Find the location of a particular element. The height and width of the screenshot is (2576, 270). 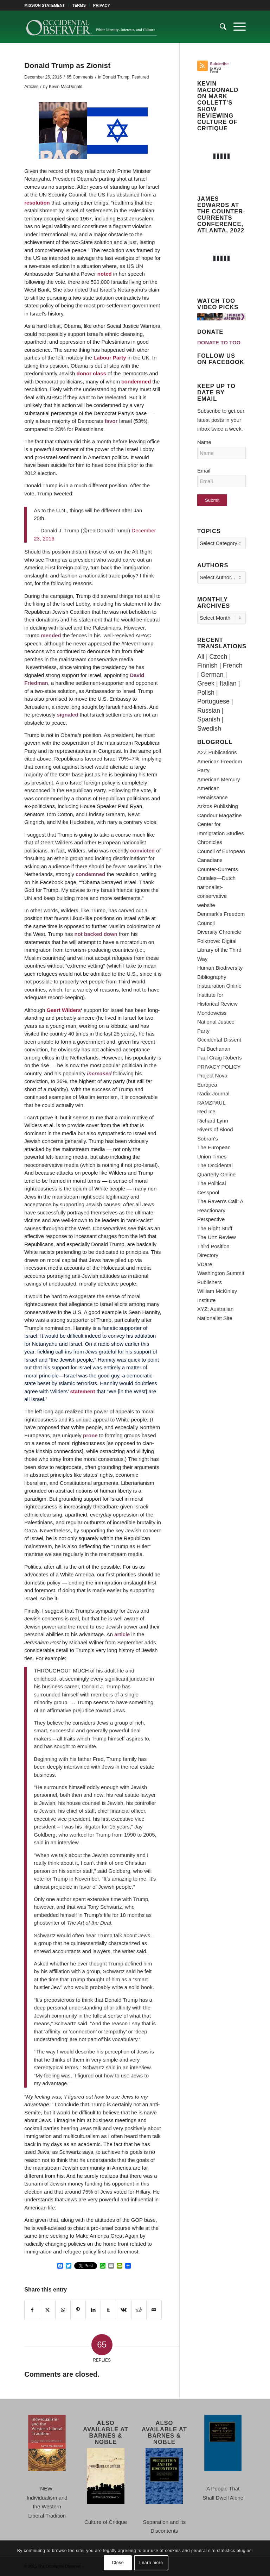

German is located at coordinates (212, 674).